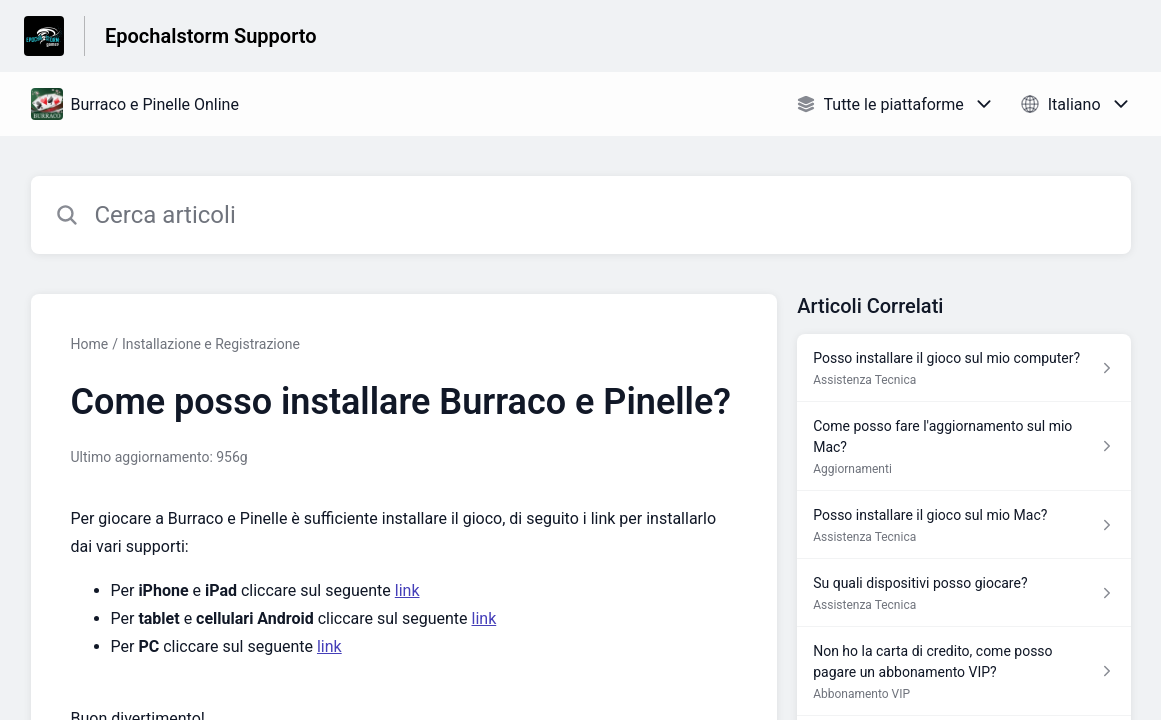 This screenshot has height=720, width=1161. Describe the element at coordinates (963, 446) in the screenshot. I see `[Link all’articolo Come posso fare l'aggiornamento sul mio Mac? dalla sezione Aggiornamenti – link]` at that location.